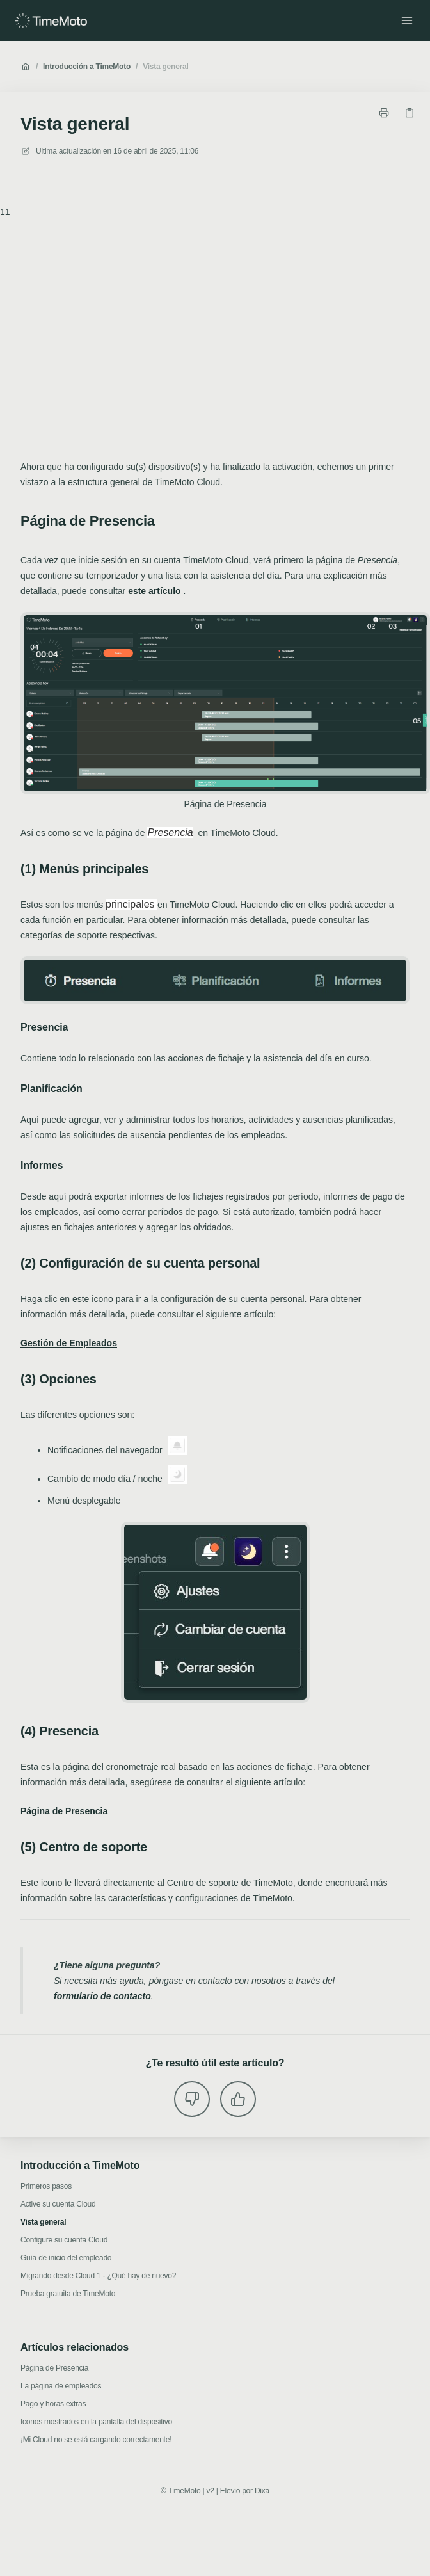  What do you see at coordinates (67, 2293) in the screenshot?
I see `Prueba gratuita de TimeMoto` at bounding box center [67, 2293].